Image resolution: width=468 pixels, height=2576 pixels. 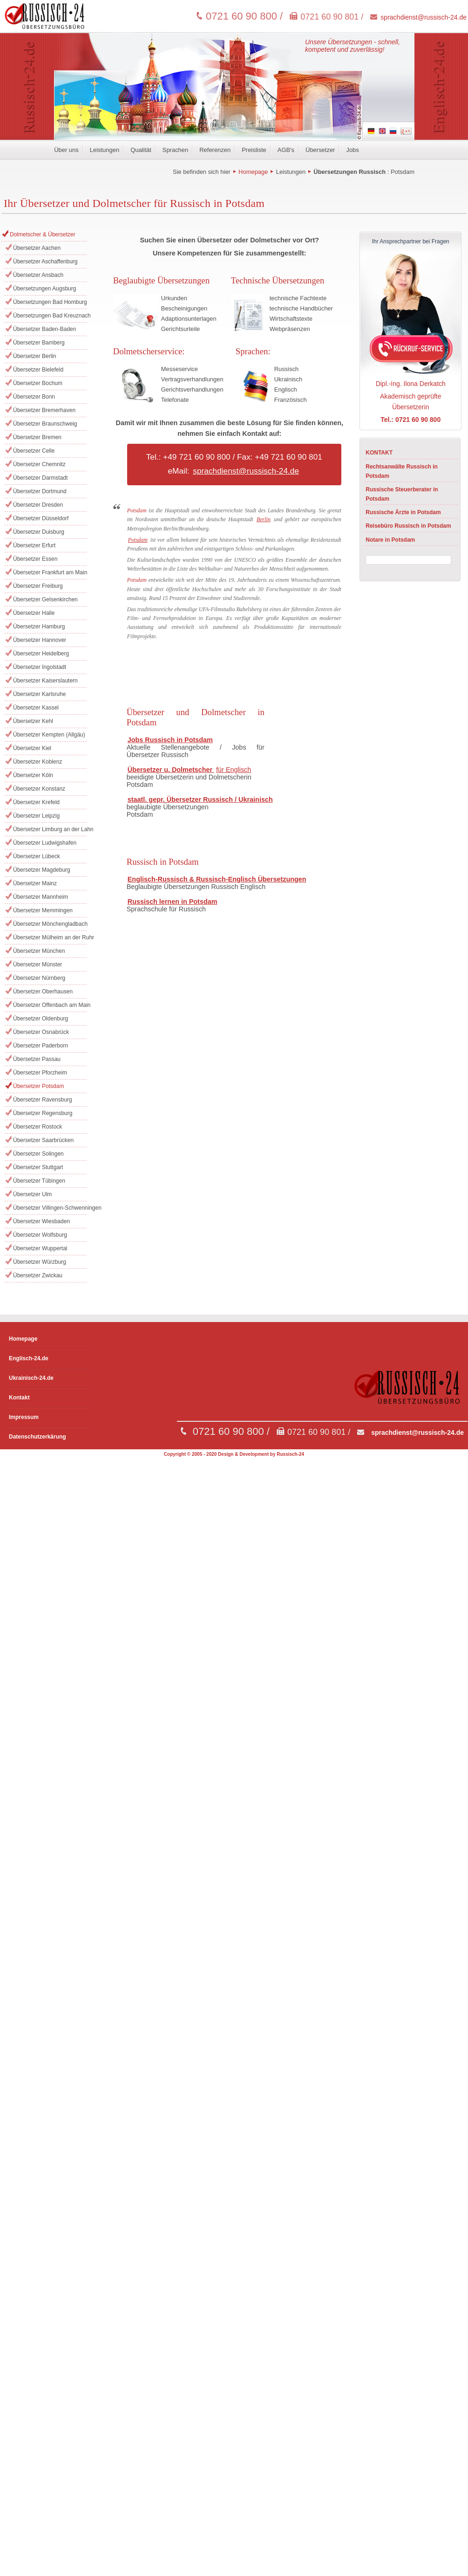 What do you see at coordinates (40, 1235) in the screenshot?
I see `Übersetzer Wolfsburg` at bounding box center [40, 1235].